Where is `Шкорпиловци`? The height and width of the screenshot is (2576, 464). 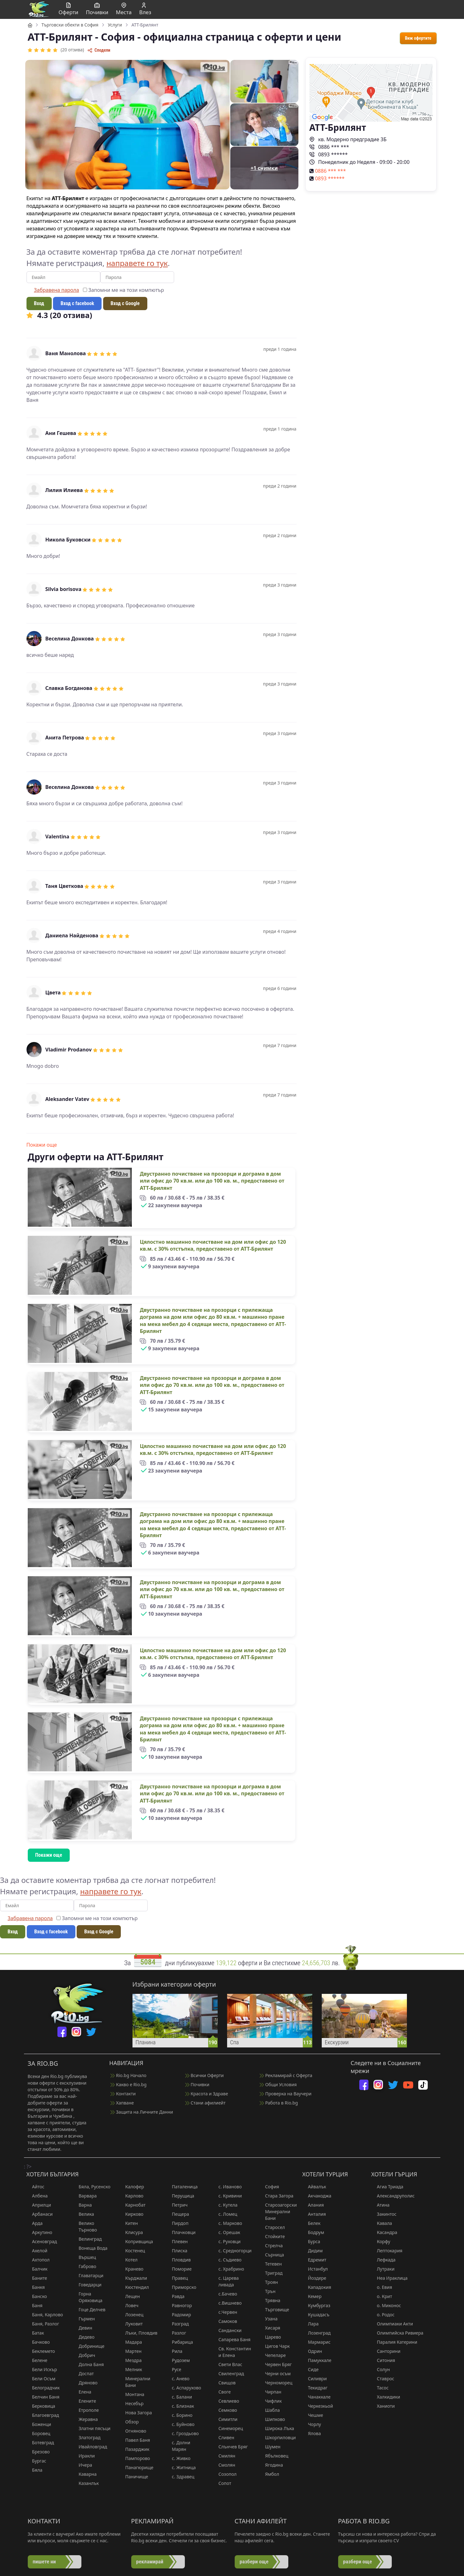
Шкорпиловци is located at coordinates (277, 2437).